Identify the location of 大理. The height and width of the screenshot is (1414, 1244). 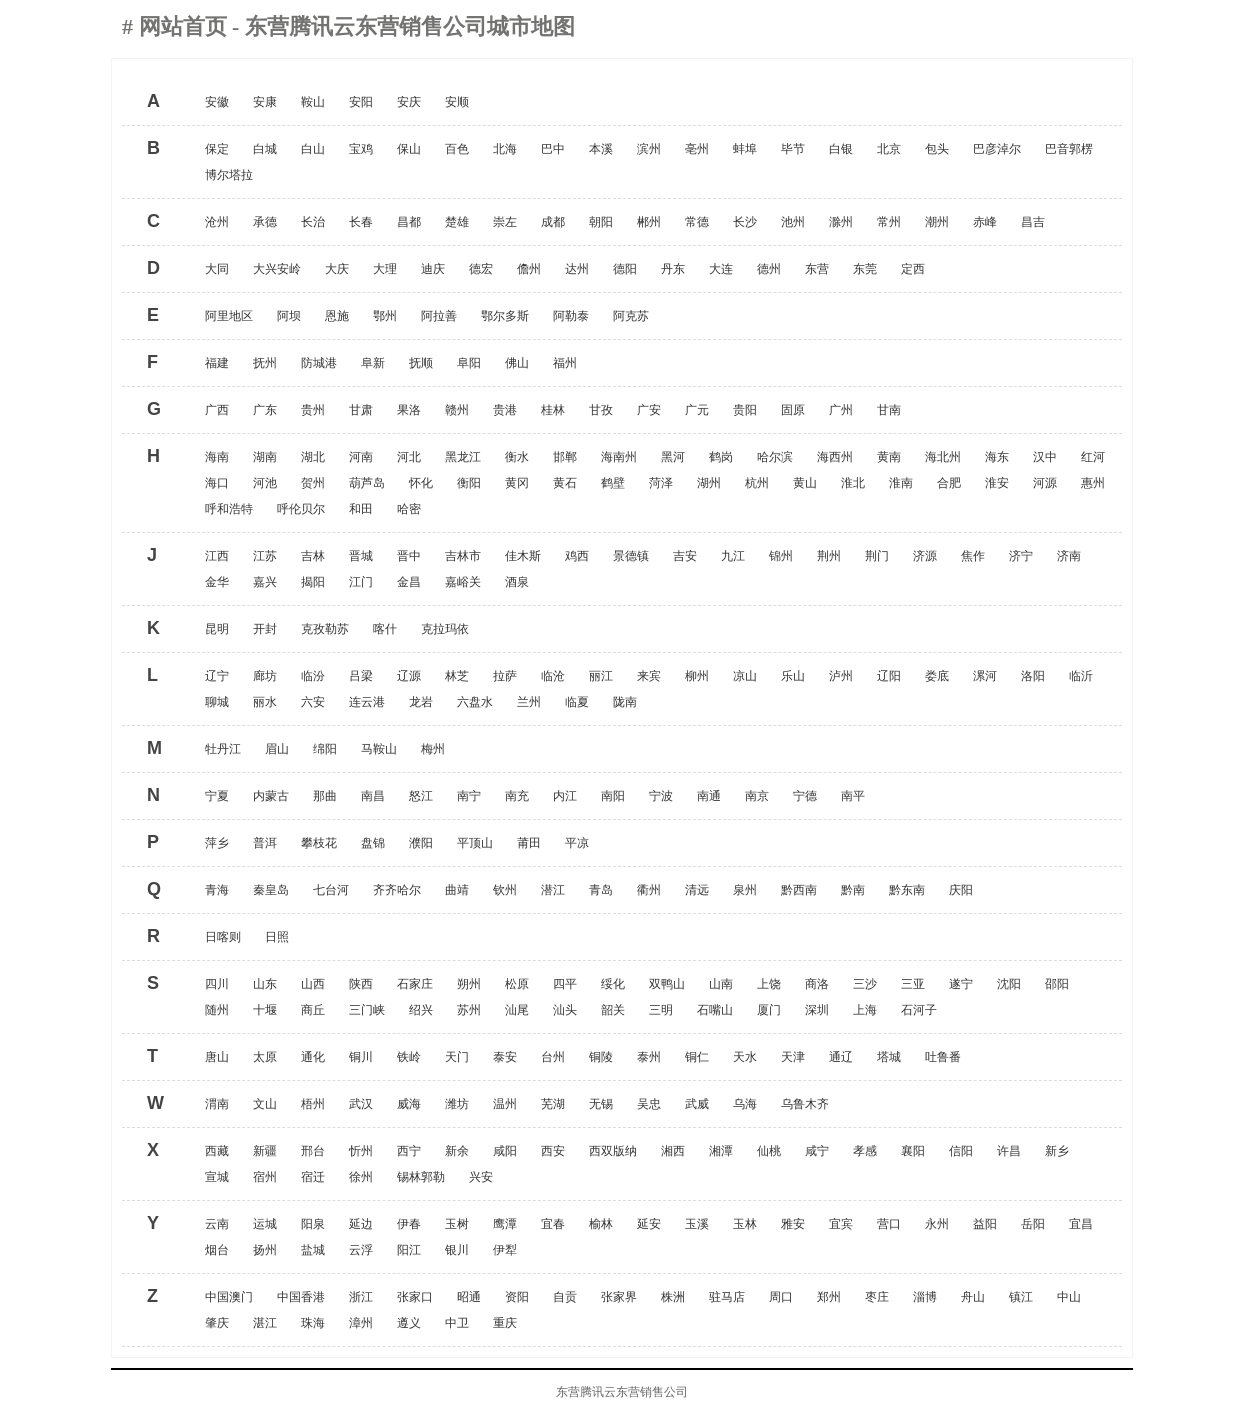
(385, 269).